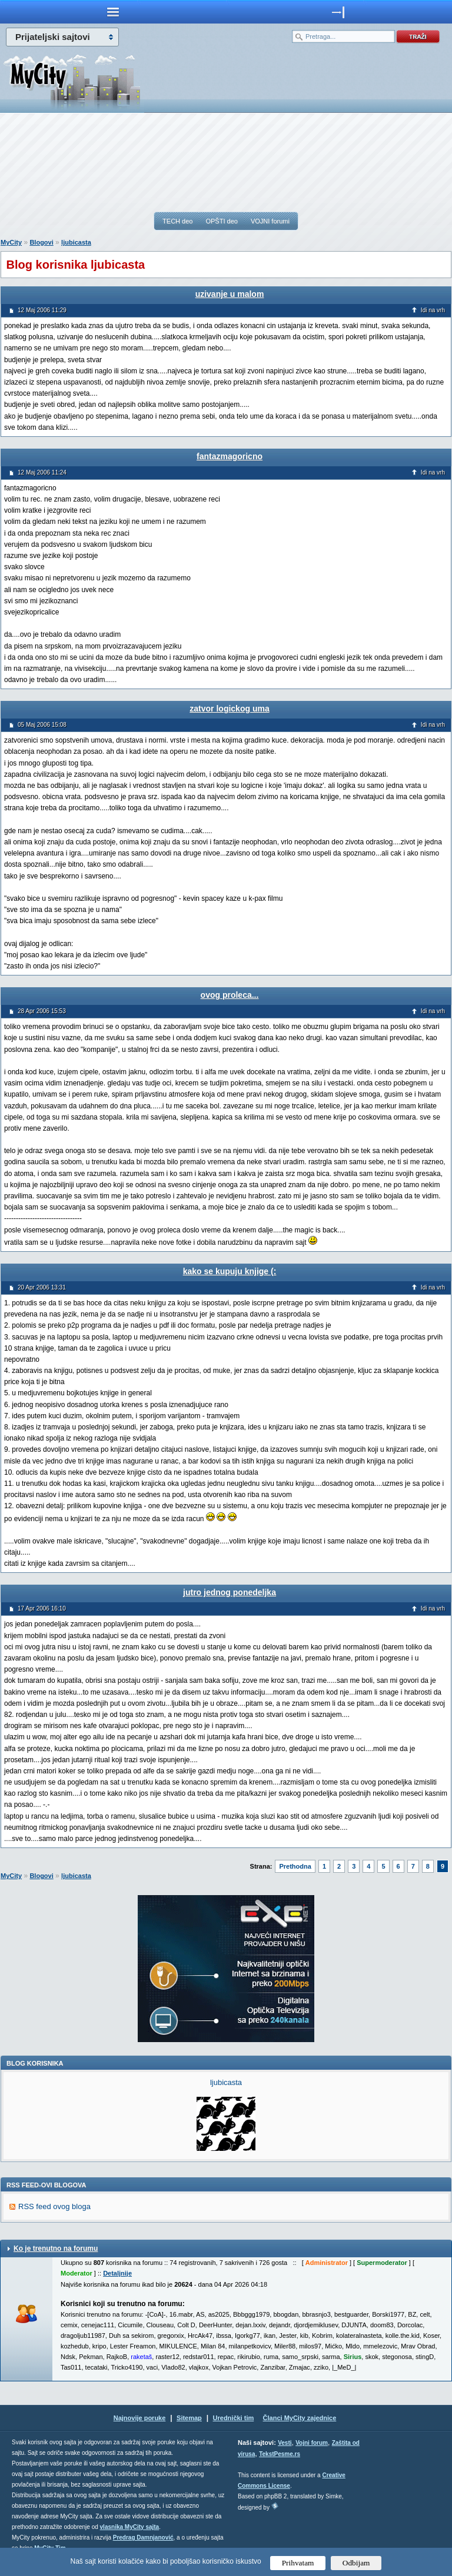 This screenshot has height=2576, width=452. Describe the element at coordinates (221, 221) in the screenshot. I see `OPŠTI deo` at that location.